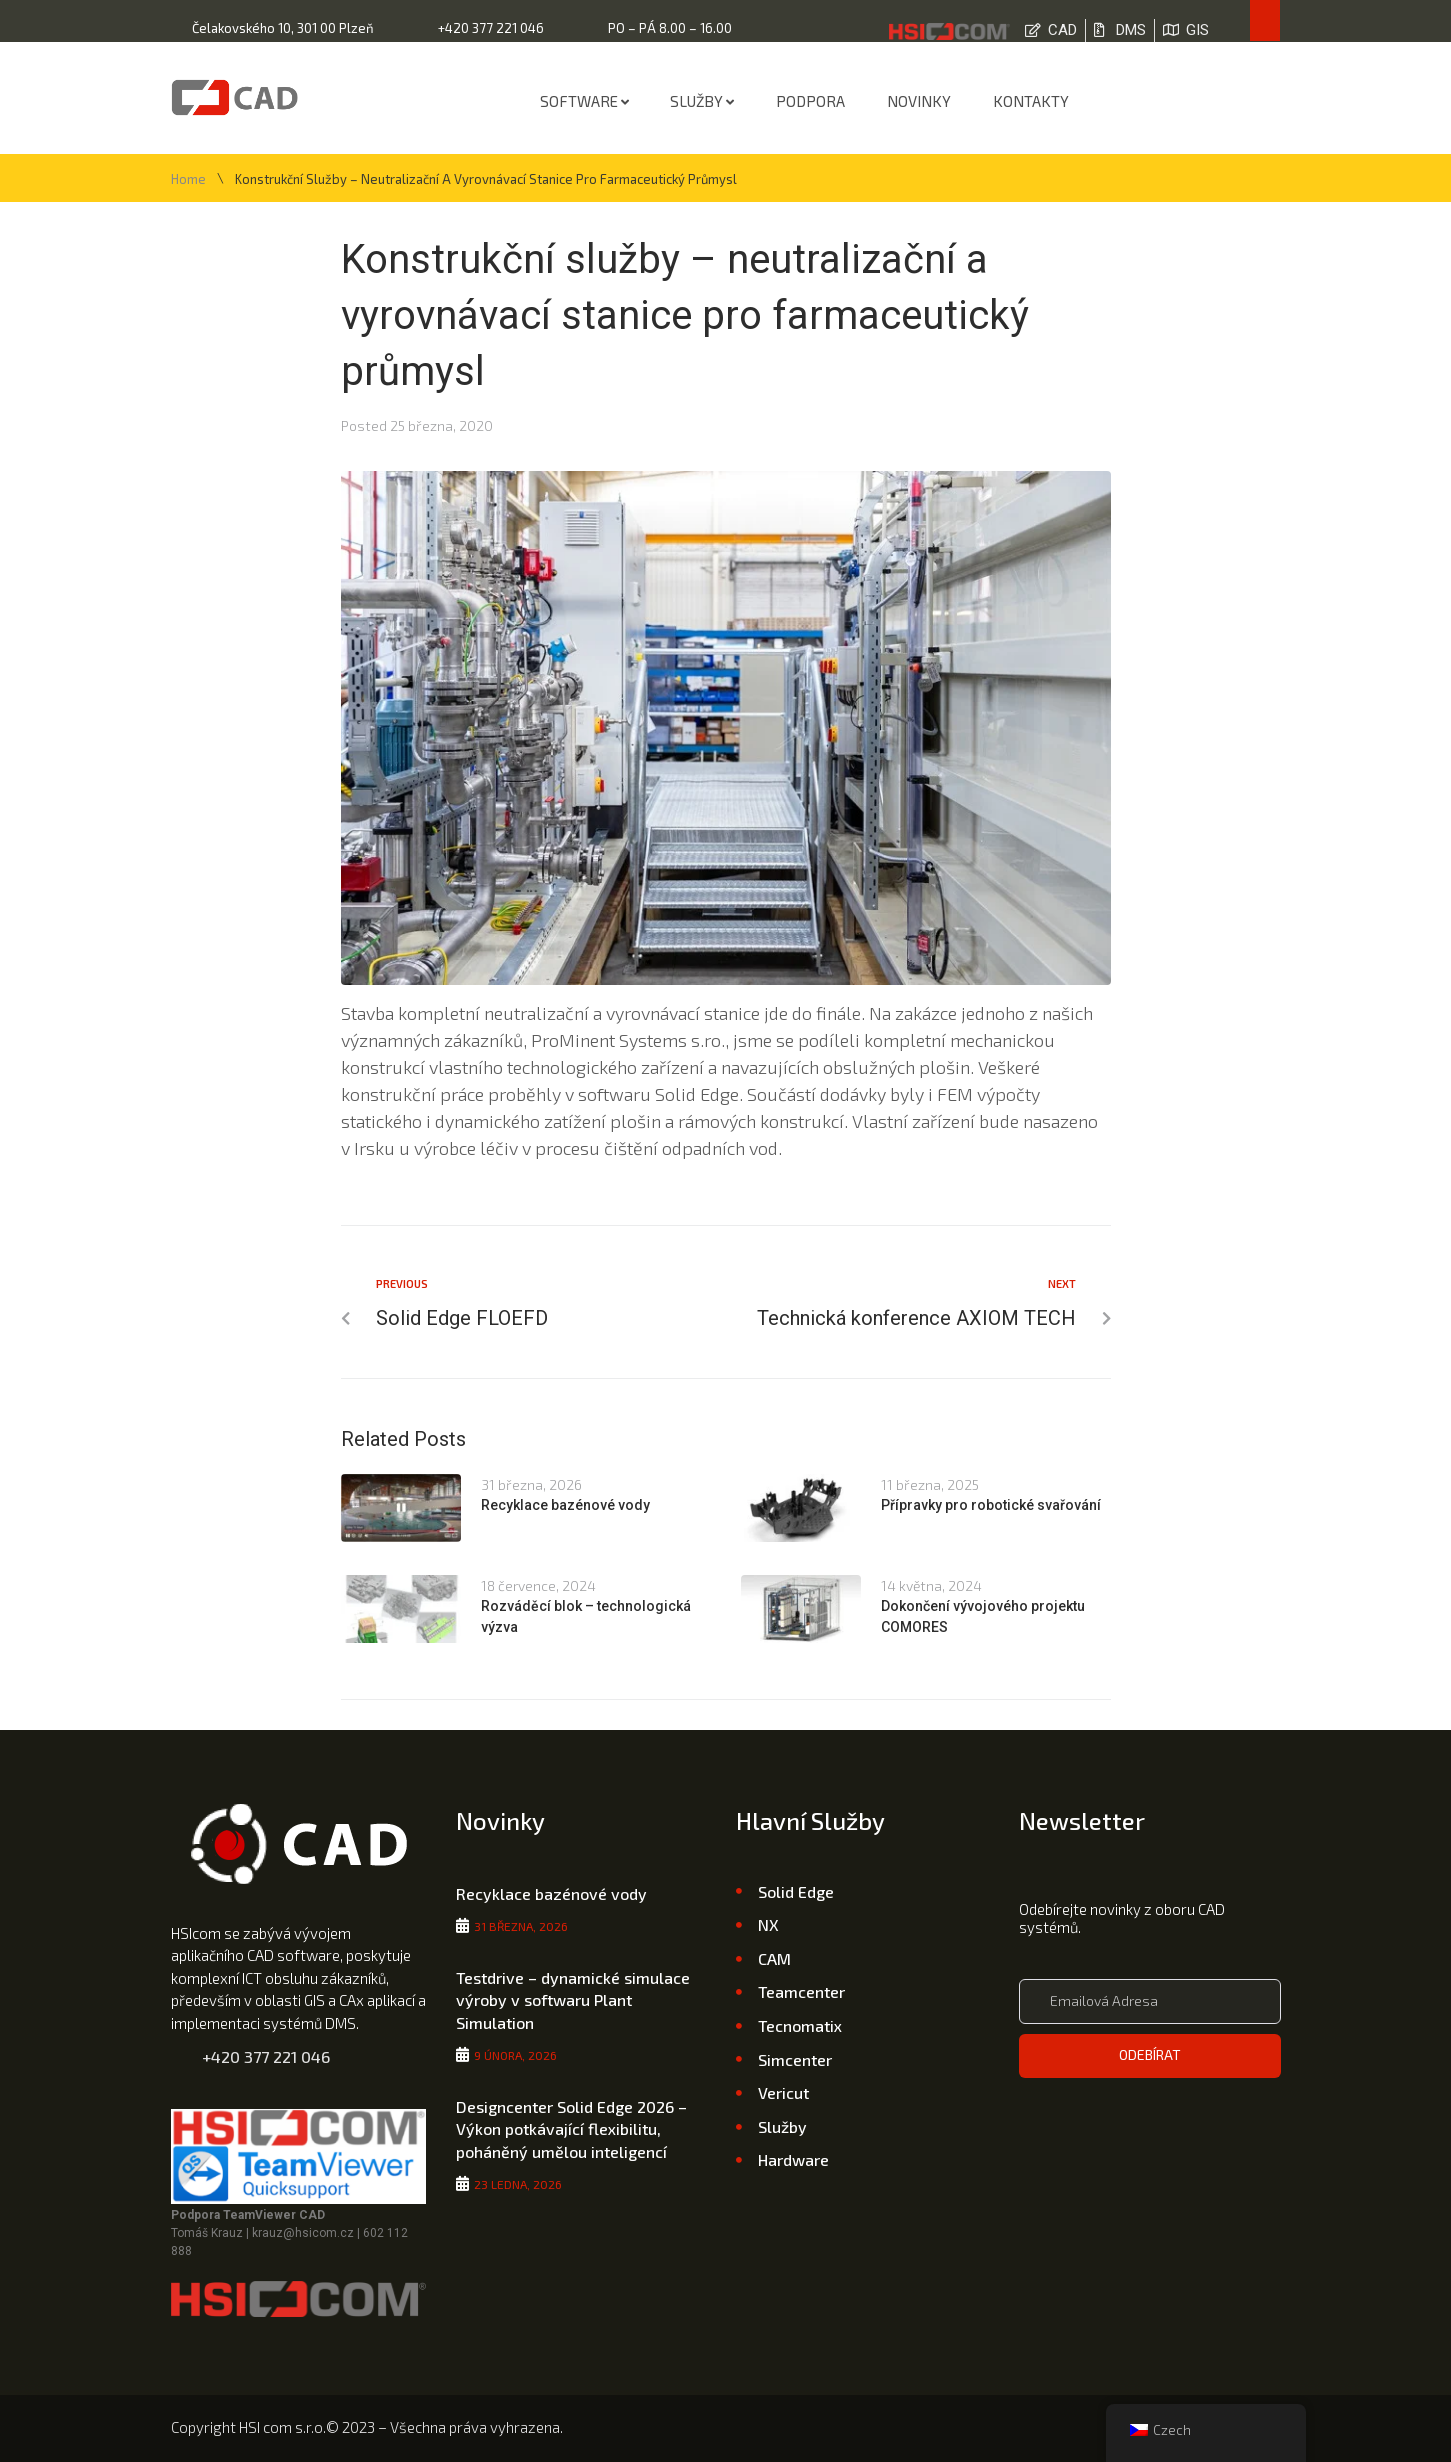  What do you see at coordinates (571, 2129) in the screenshot?
I see `Designcenter Solid Edge 2026 – Výkon potkávající flexibilitu, poháněný umělou inteligencí` at bounding box center [571, 2129].